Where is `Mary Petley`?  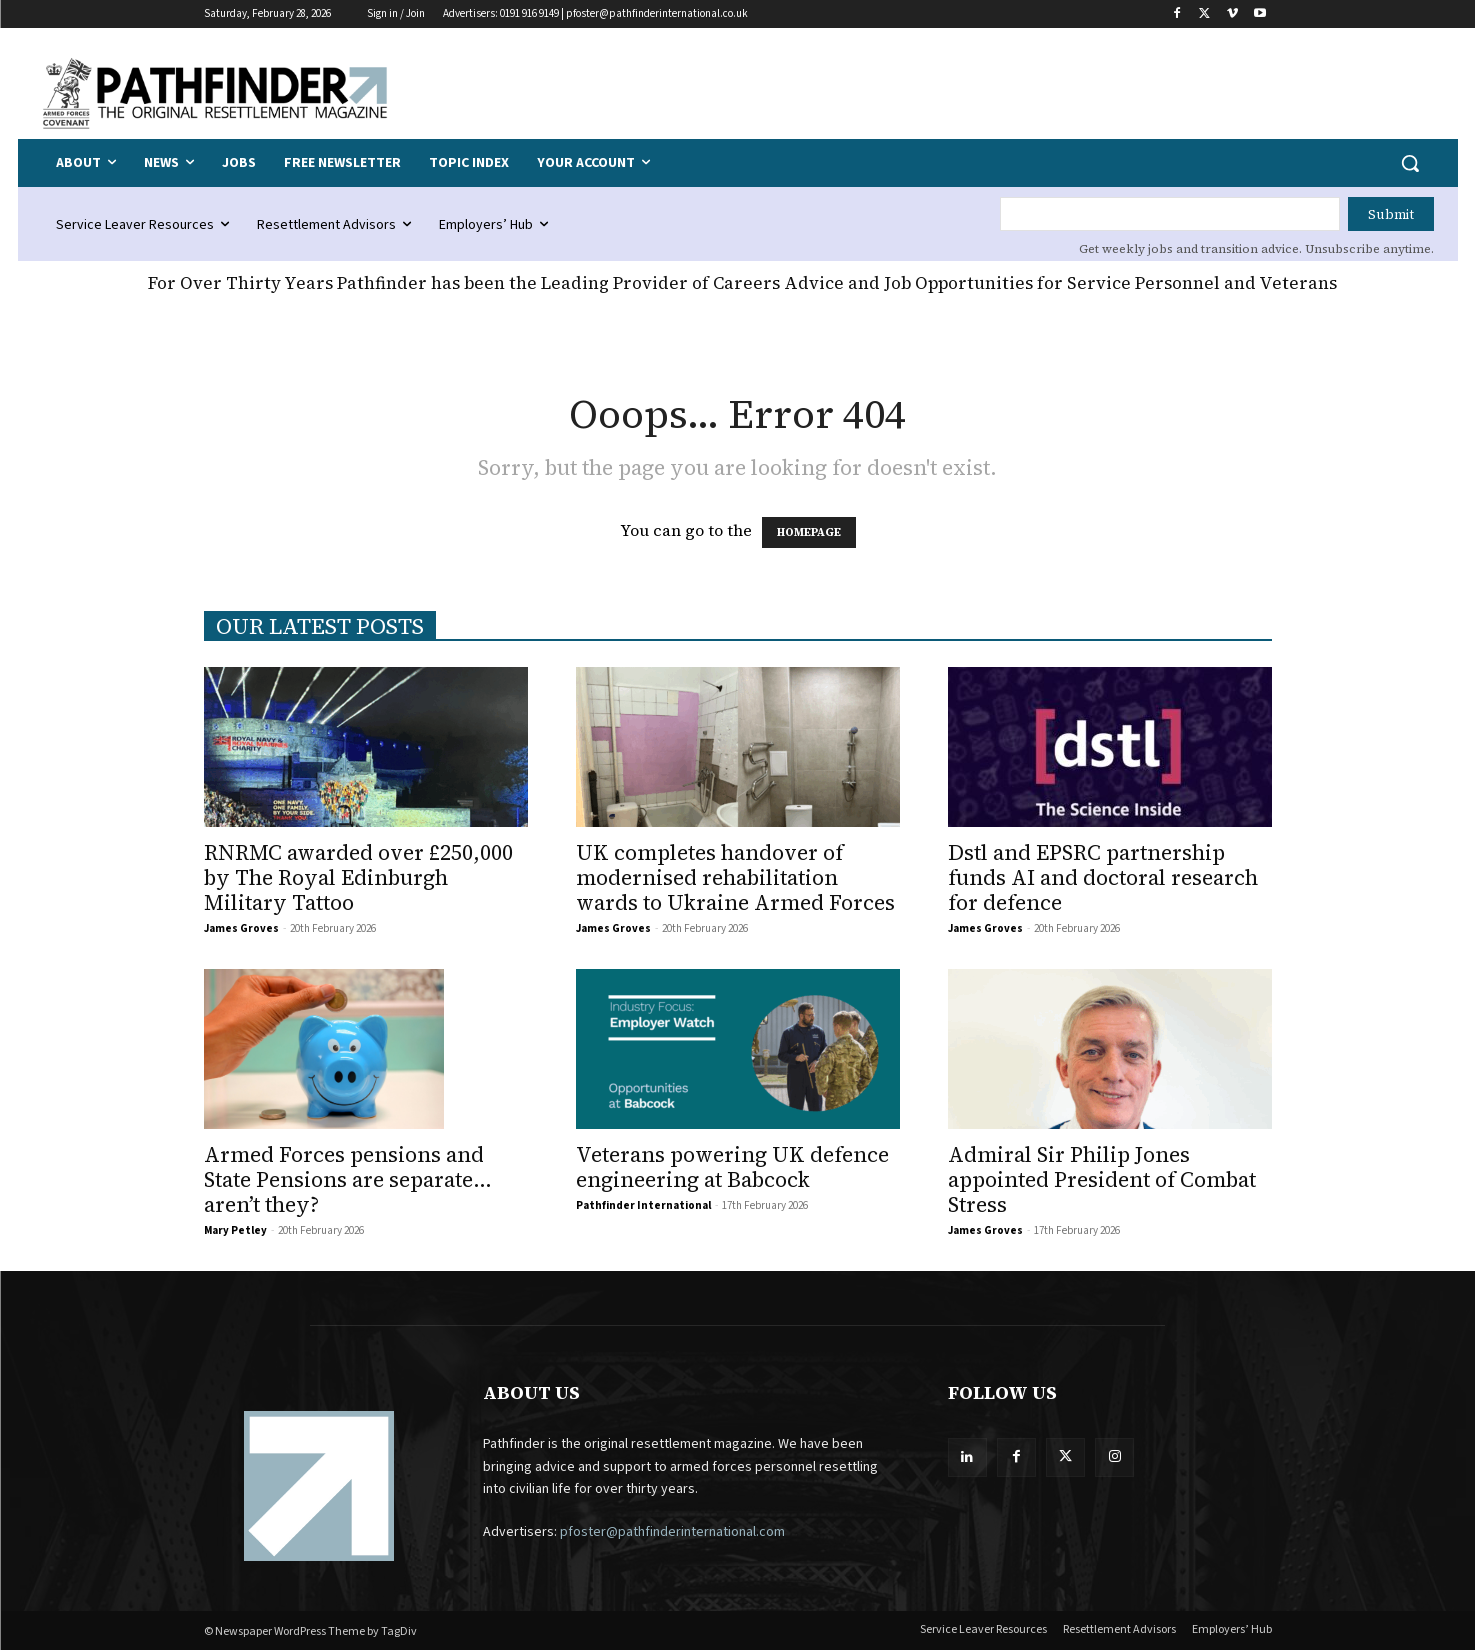 Mary Petley is located at coordinates (235, 1230).